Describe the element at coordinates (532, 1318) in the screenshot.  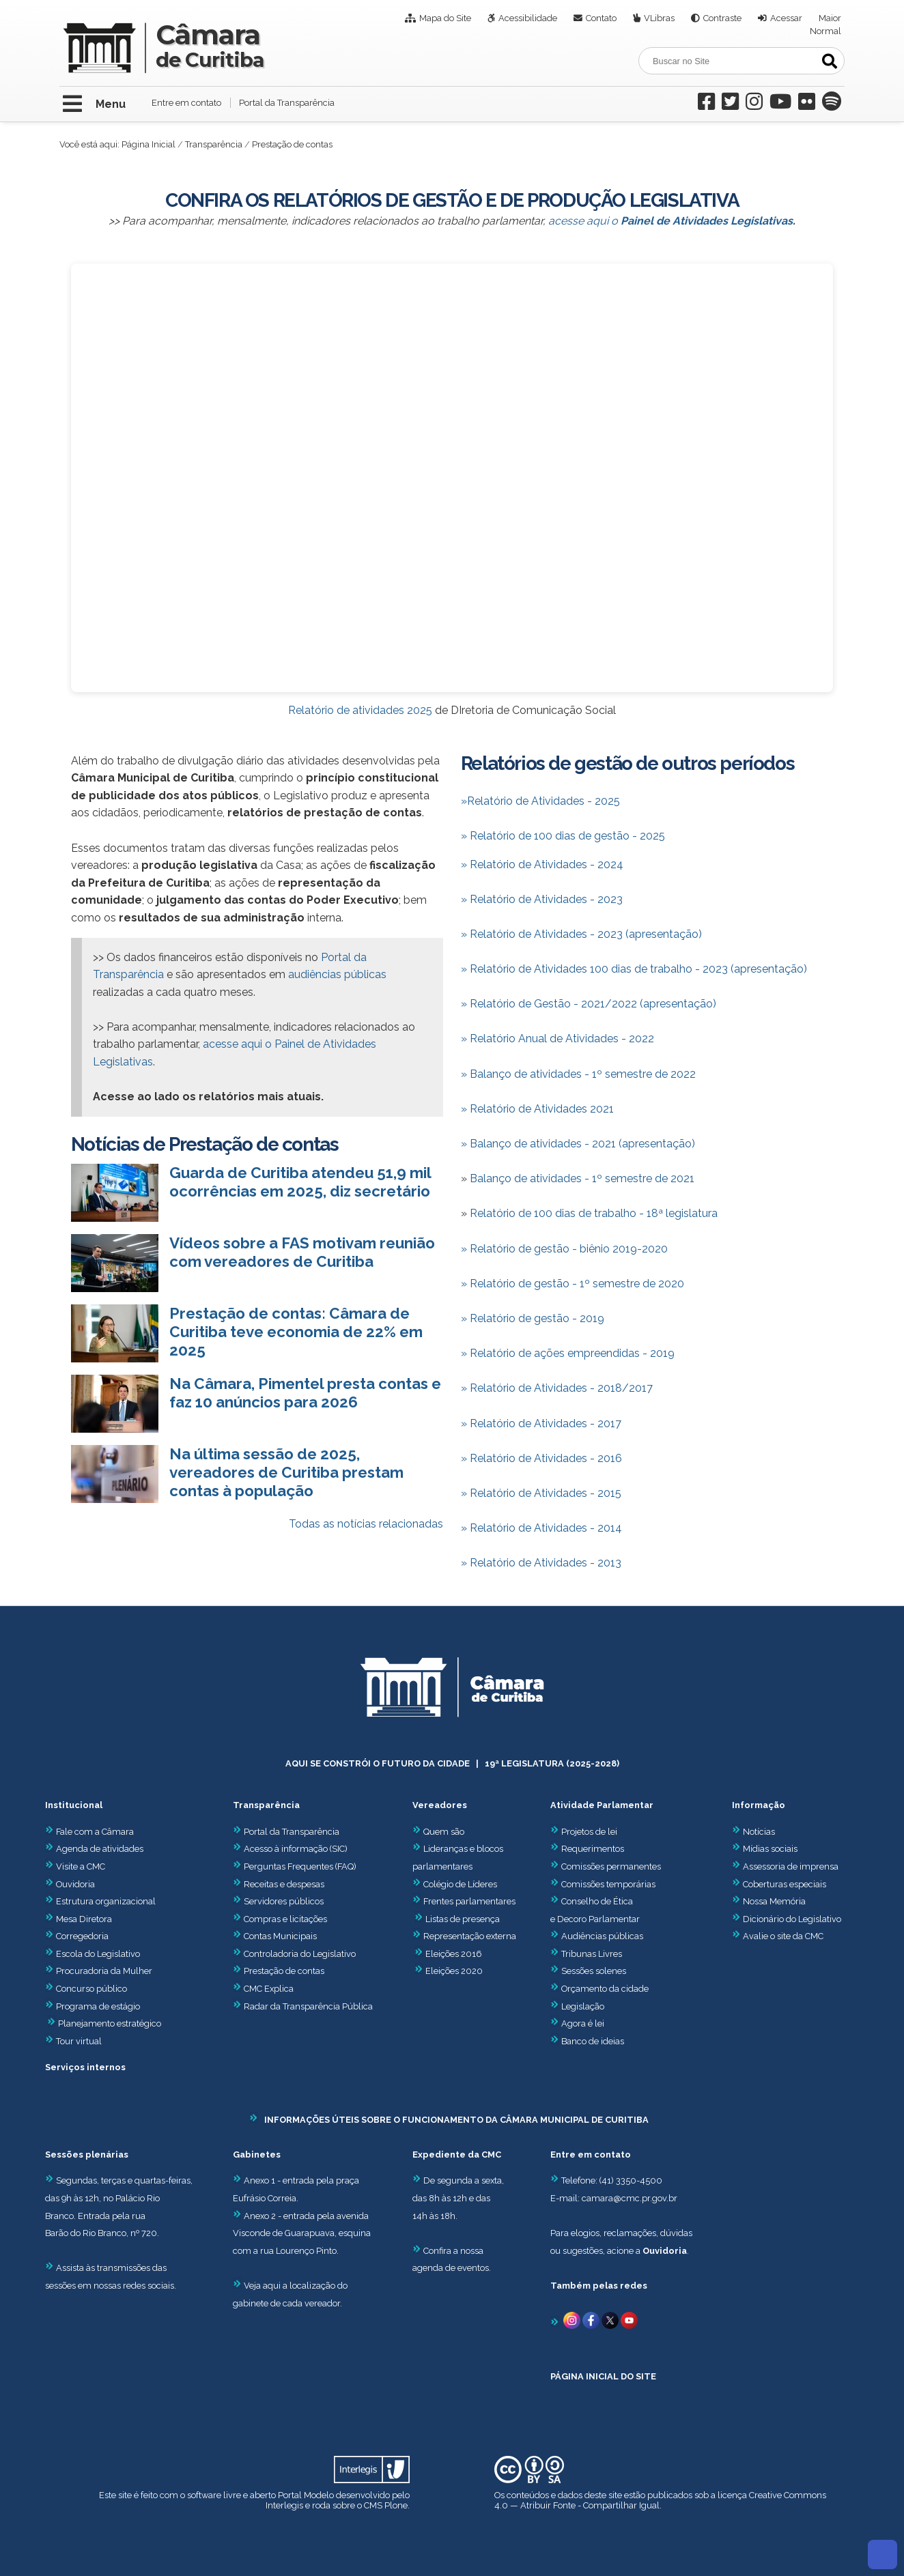
I see `» Relatório de gestão - 2019` at that location.